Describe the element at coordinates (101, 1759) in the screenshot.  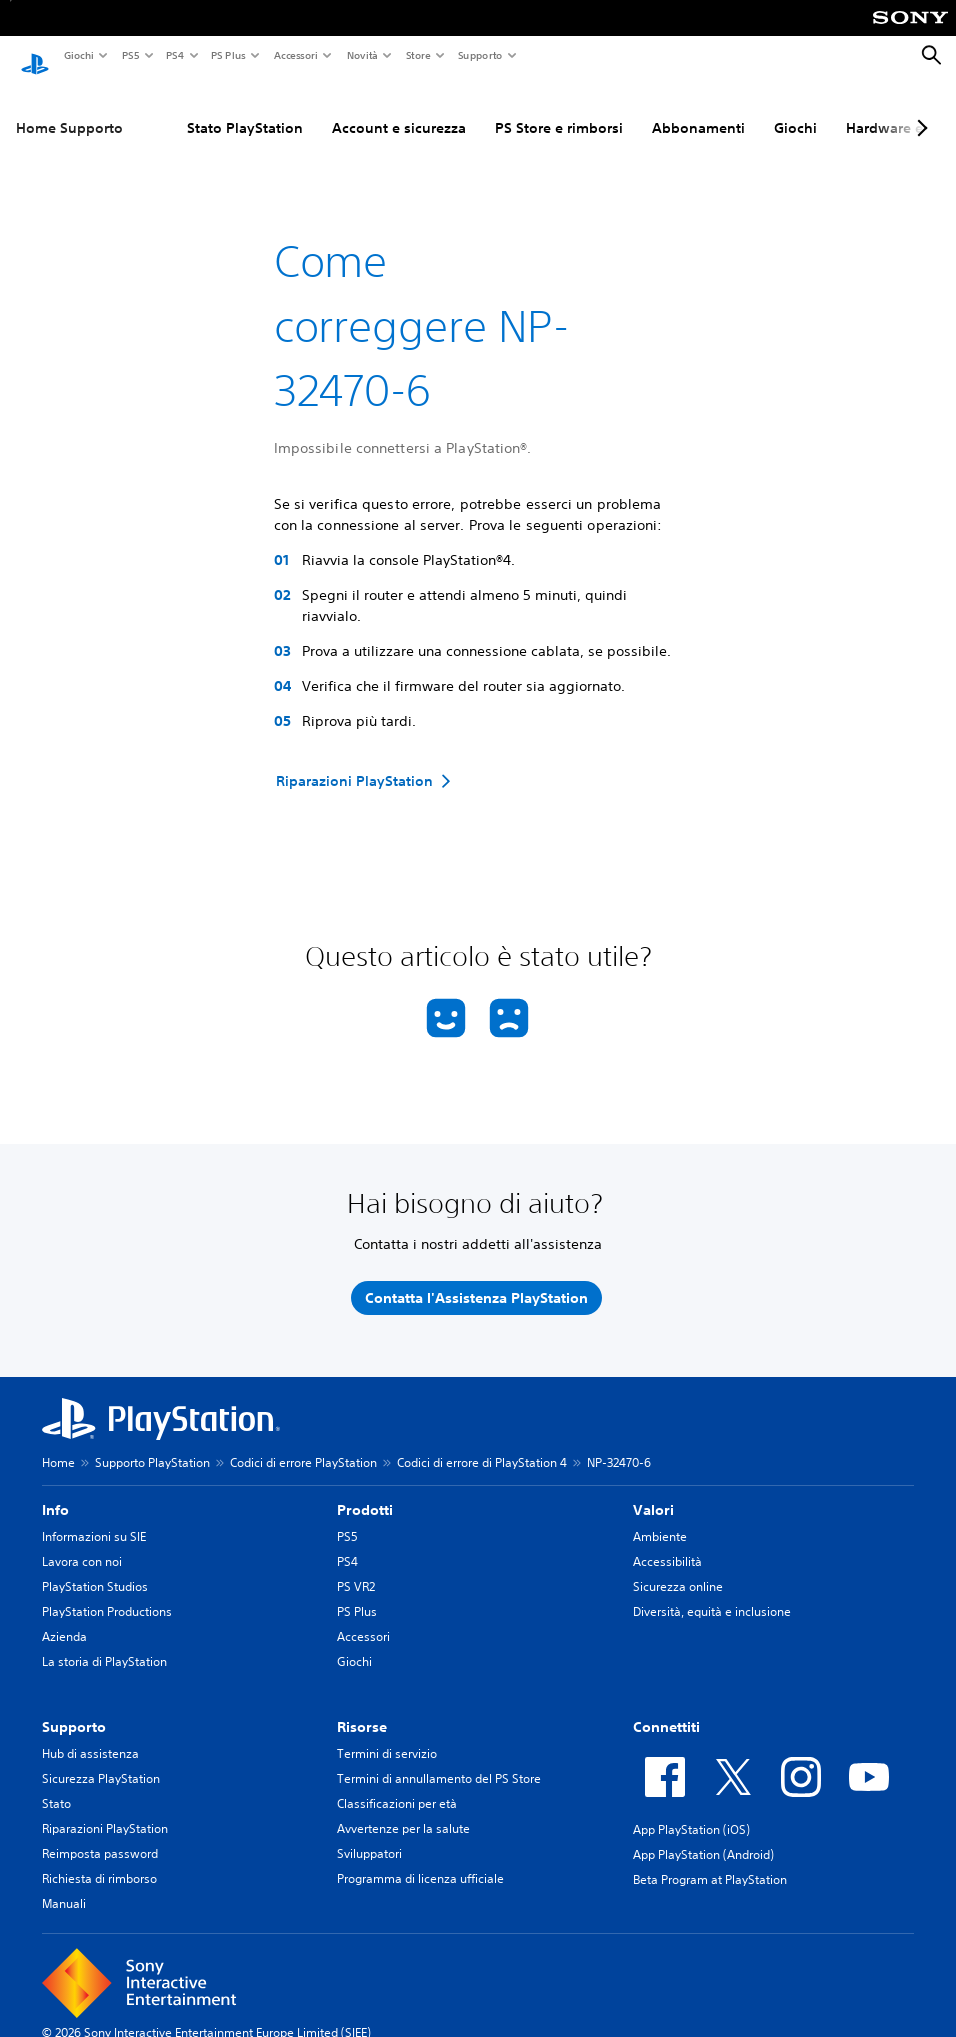
I see `Sicurezza PlayStation` at that location.